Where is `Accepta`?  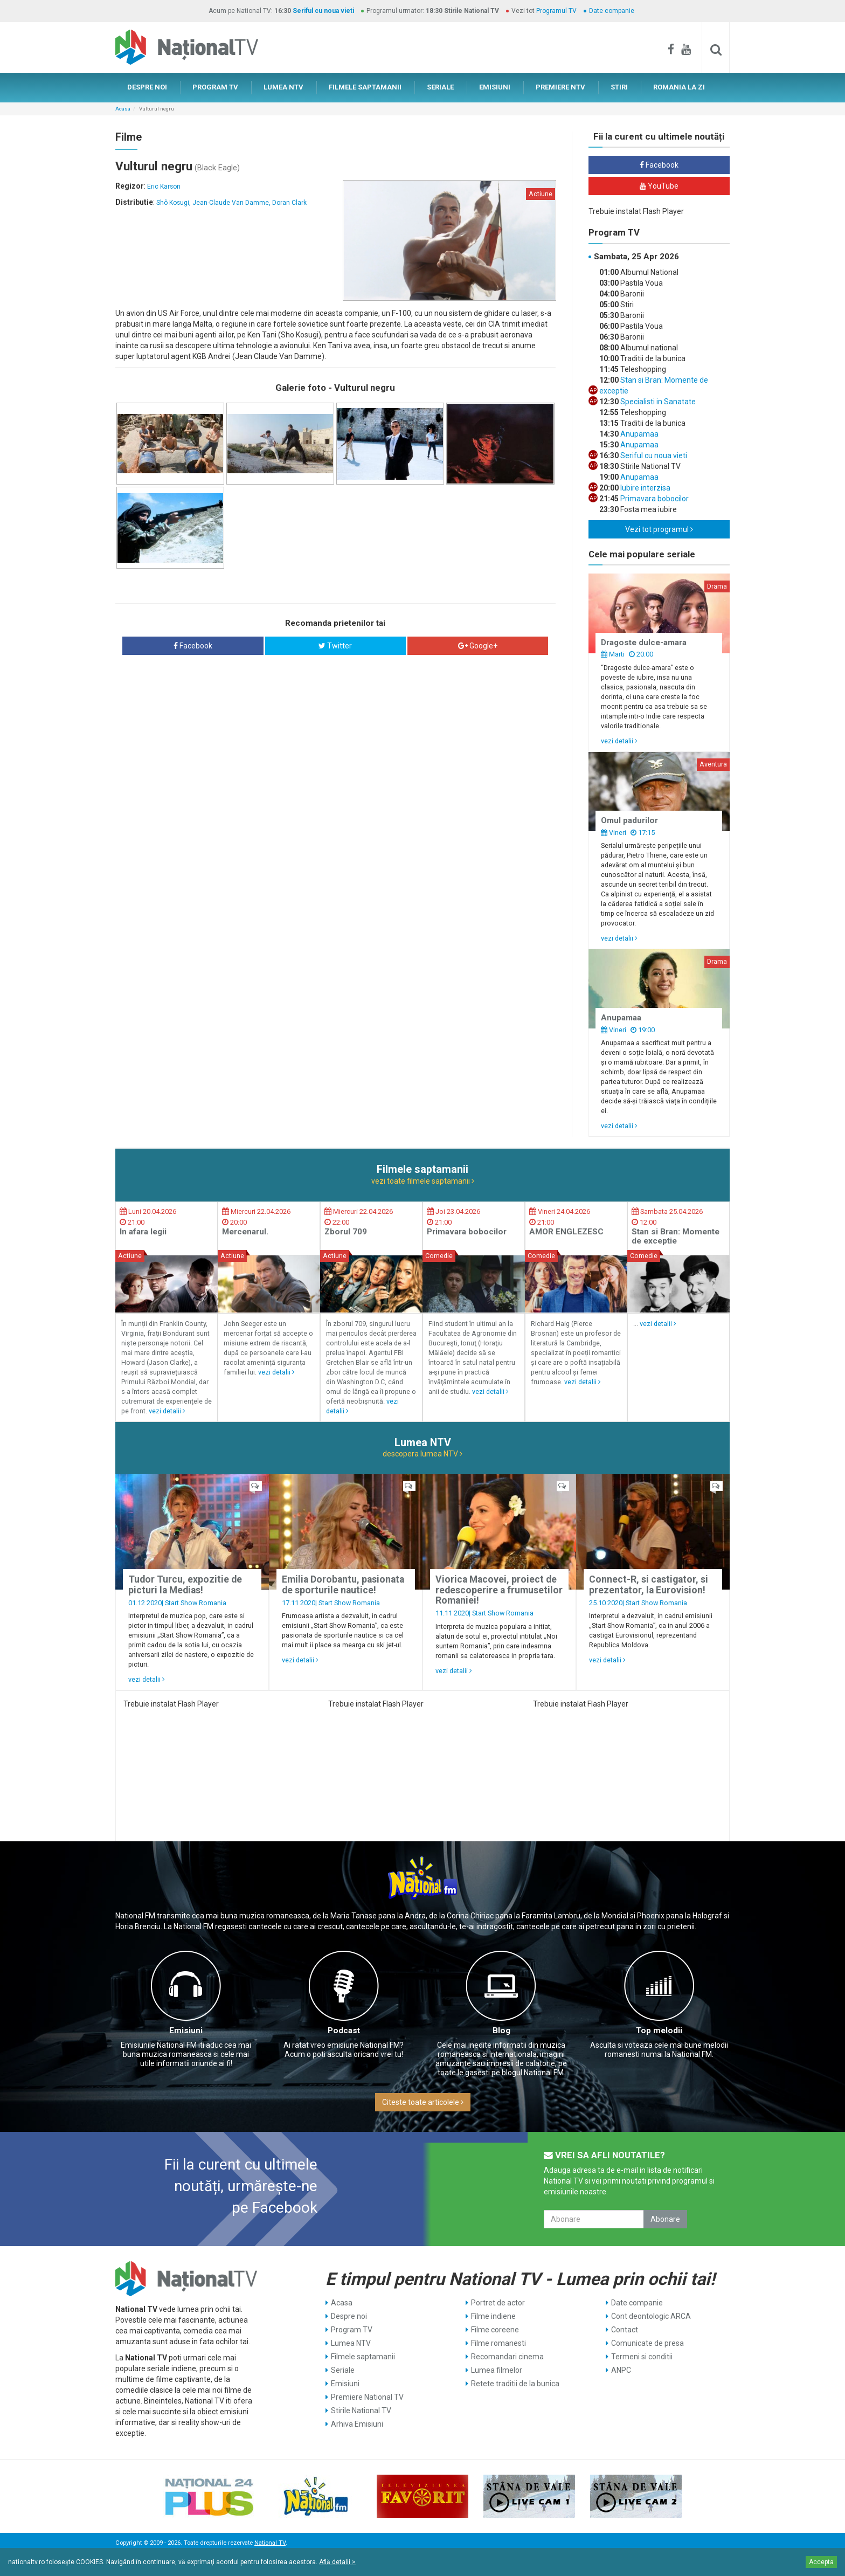
Accepta is located at coordinates (821, 2562).